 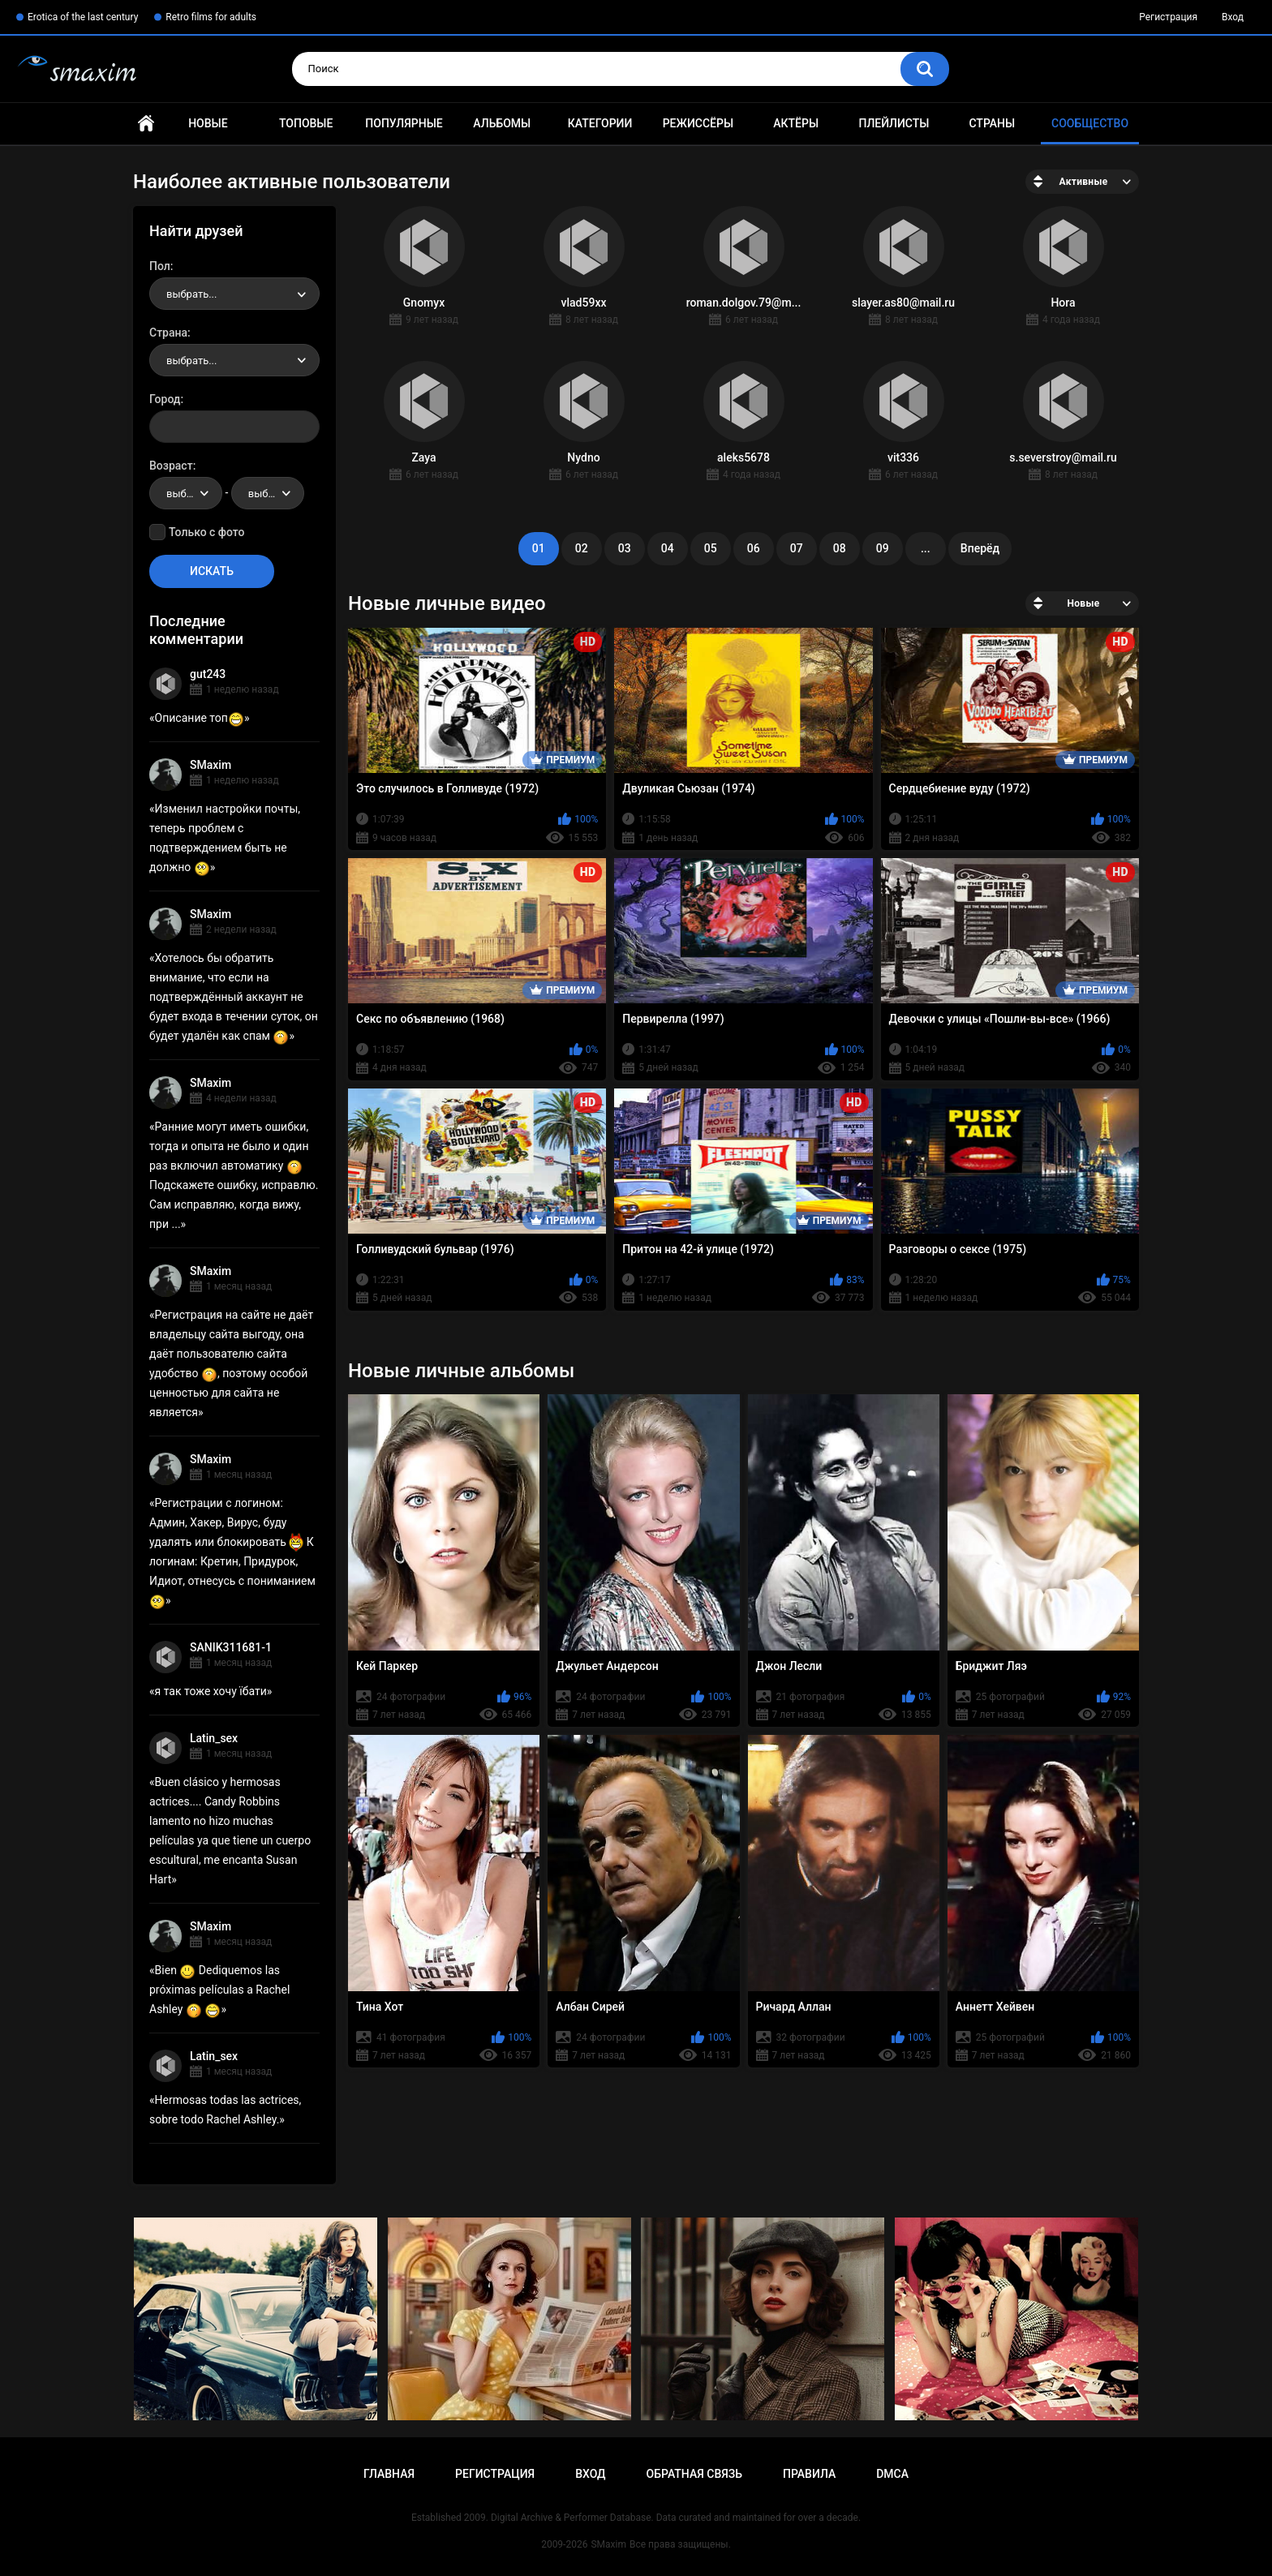 I want to click on Плейлисты, so click(x=893, y=123).